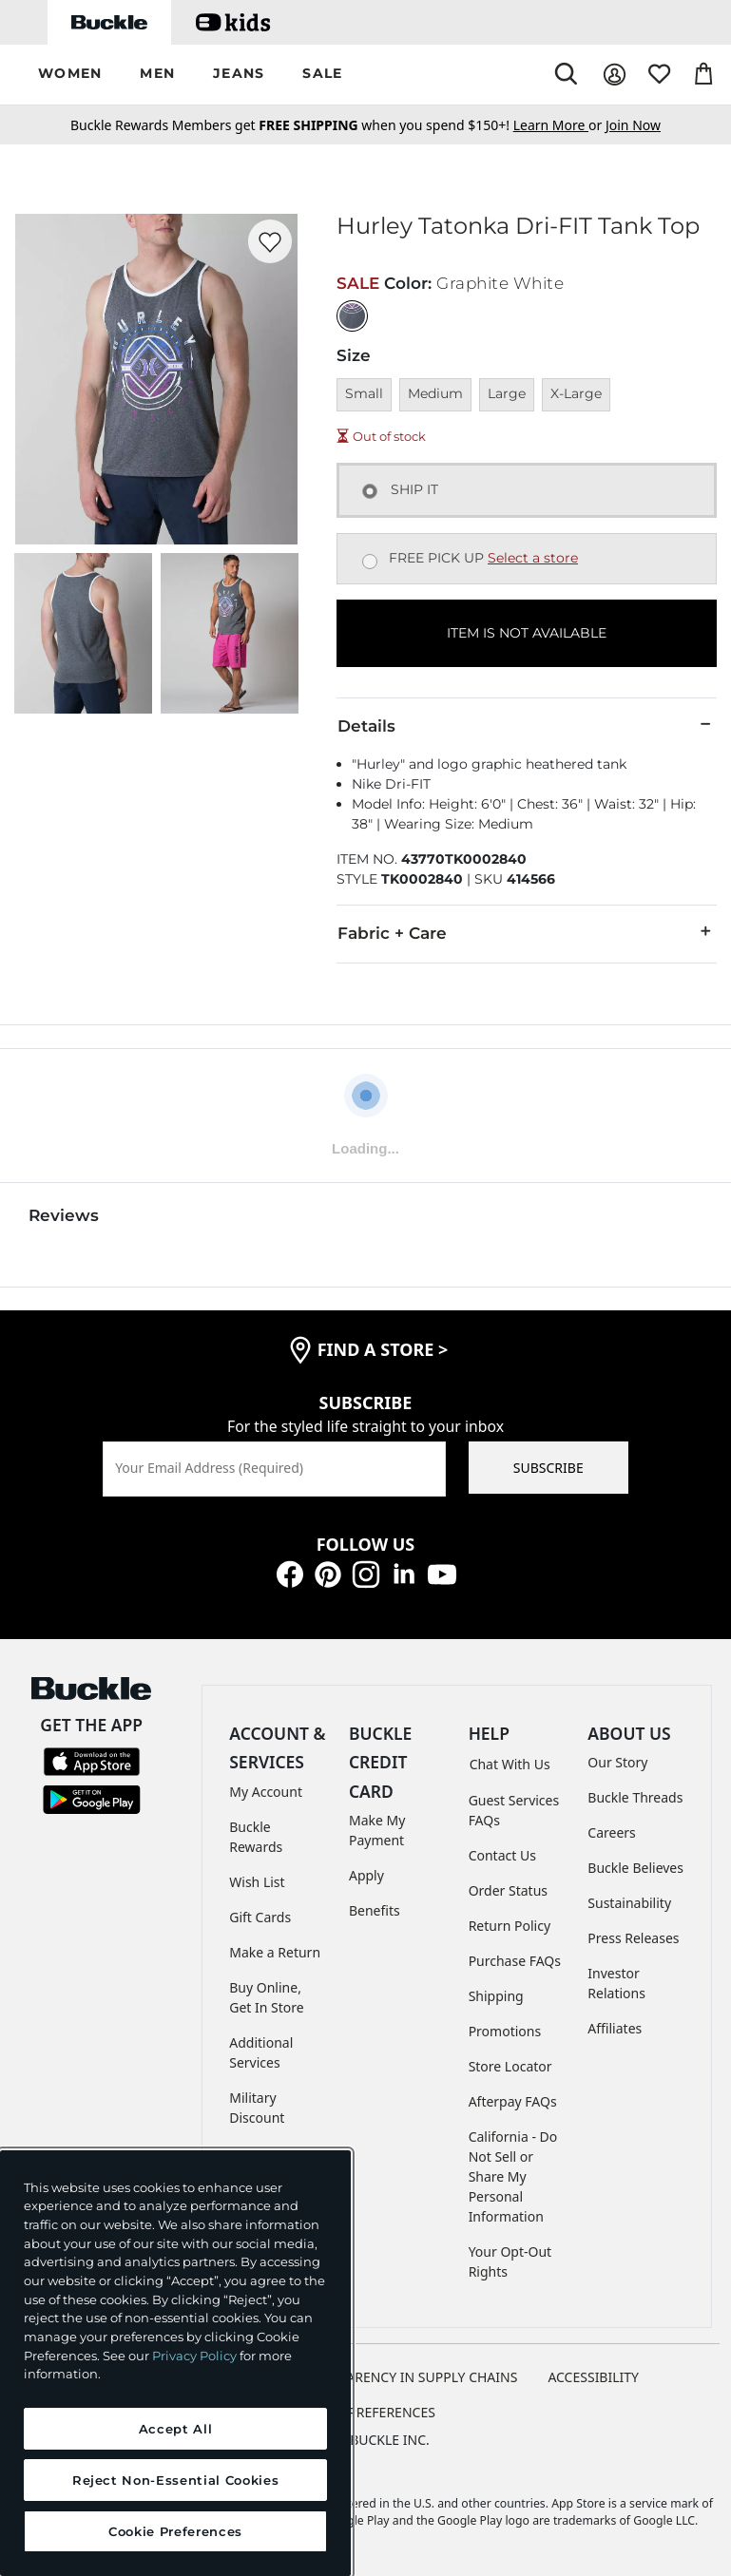  What do you see at coordinates (508, 1890) in the screenshot?
I see `Order Status` at bounding box center [508, 1890].